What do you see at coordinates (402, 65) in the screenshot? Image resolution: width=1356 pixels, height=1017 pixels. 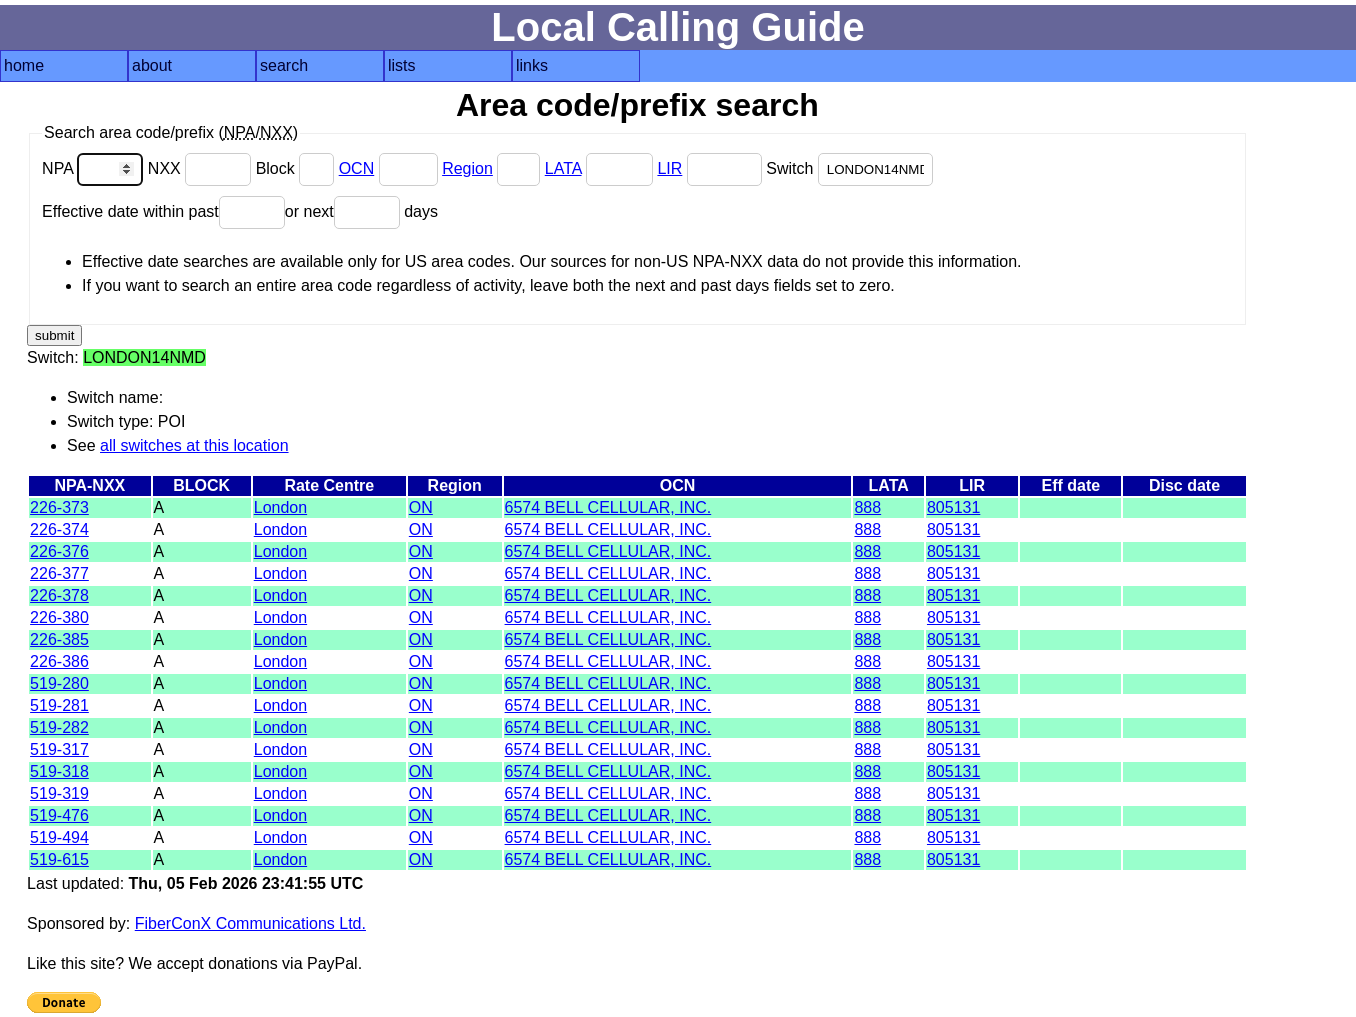 I see `lists` at bounding box center [402, 65].